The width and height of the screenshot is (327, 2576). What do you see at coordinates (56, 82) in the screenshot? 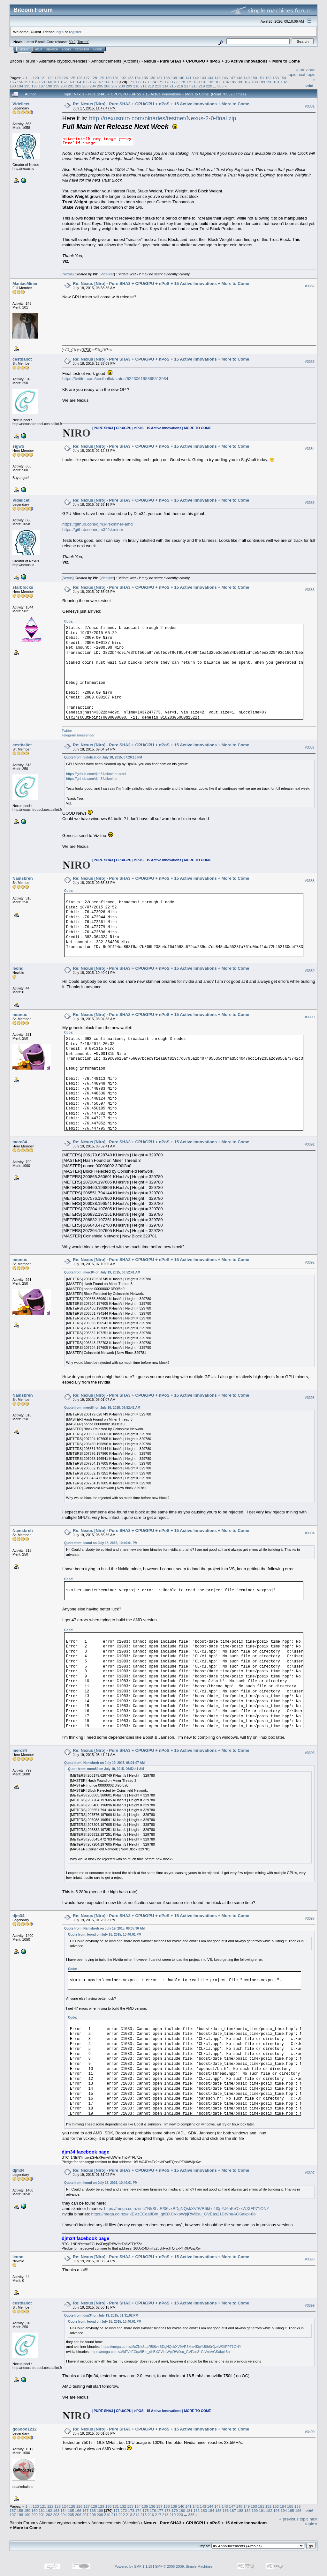
I see `161` at bounding box center [56, 82].